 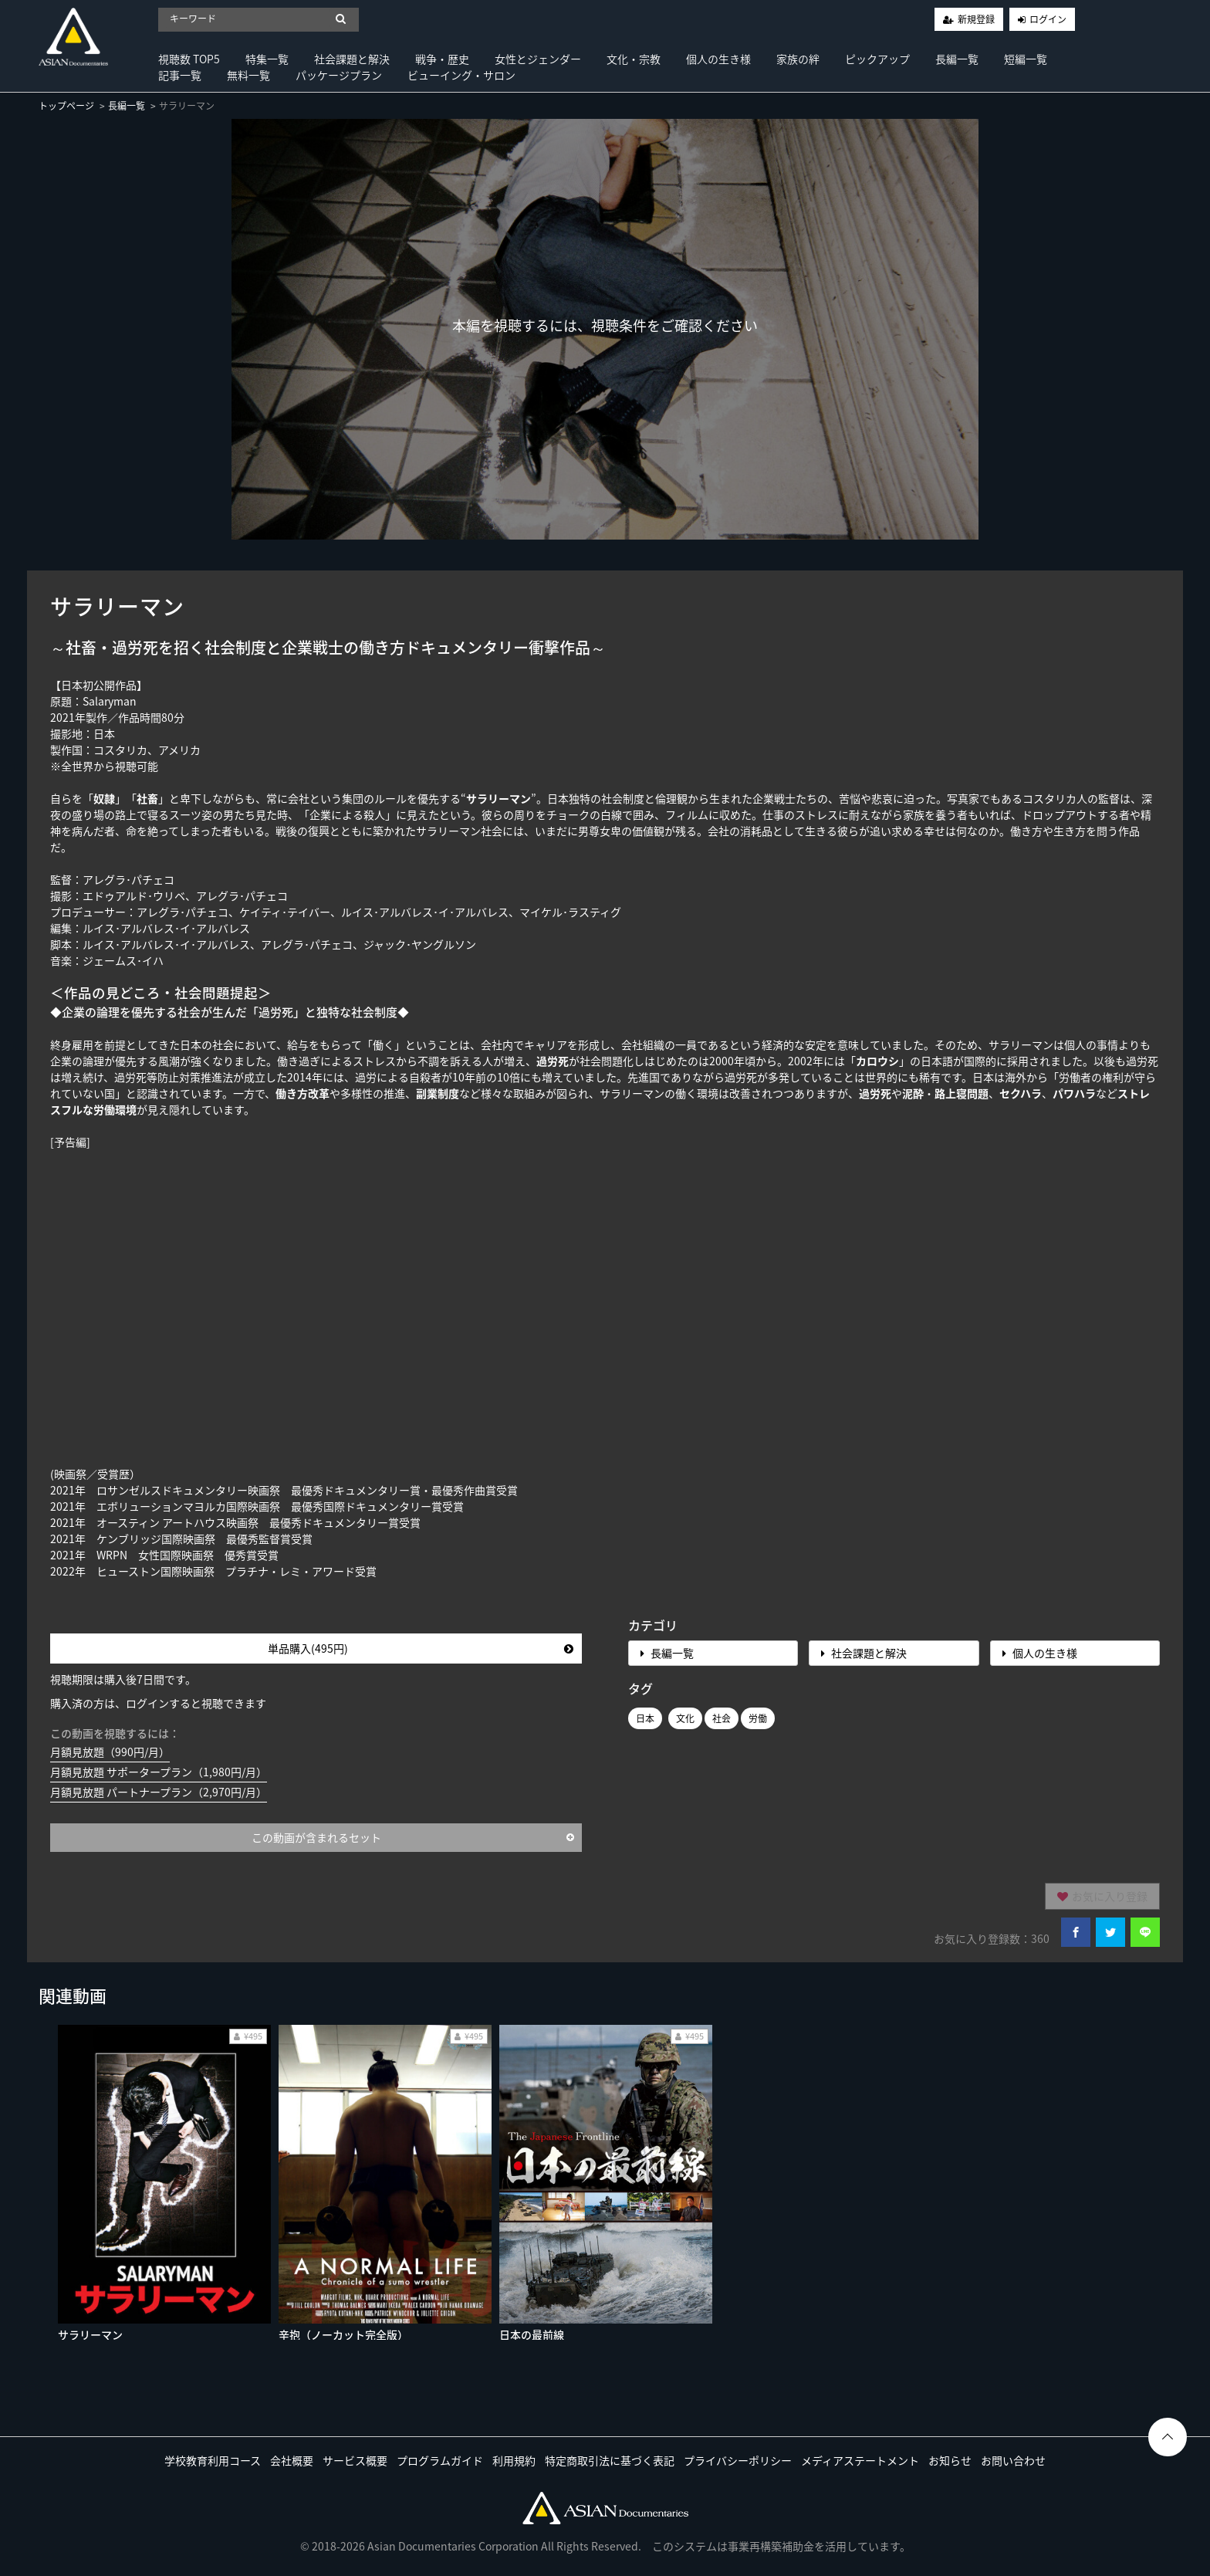 I want to click on 特定商取引法に基づく表記, so click(x=609, y=2460).